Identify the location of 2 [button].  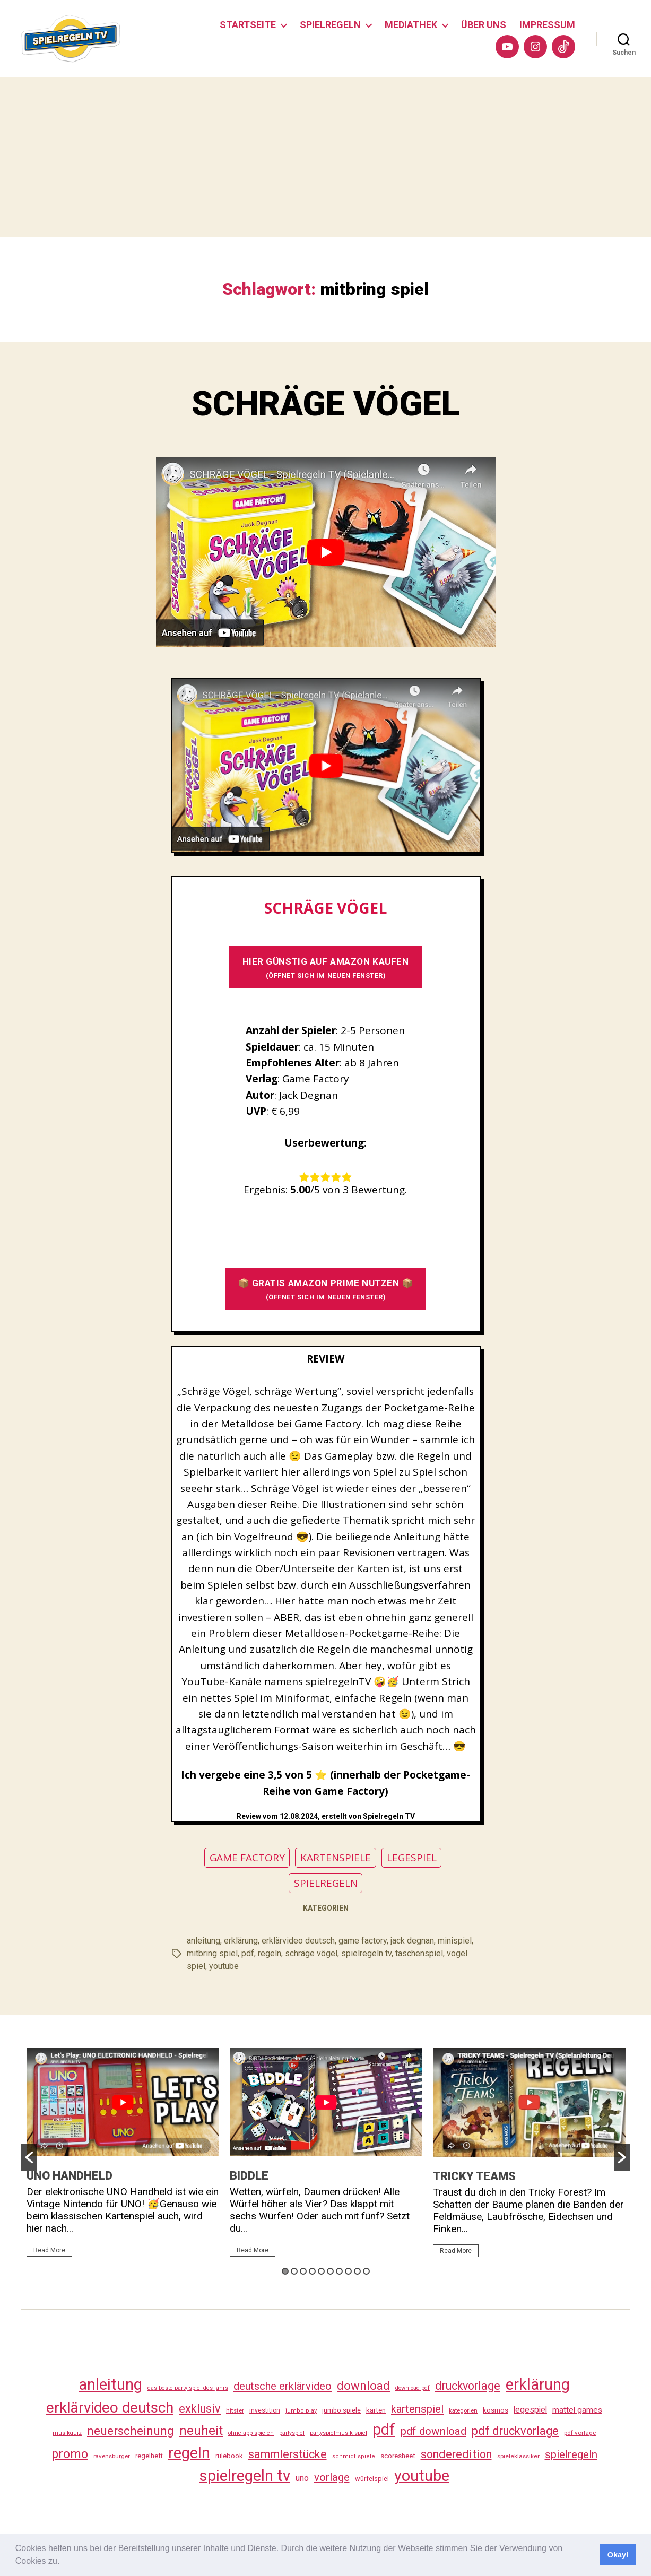
(294, 2271).